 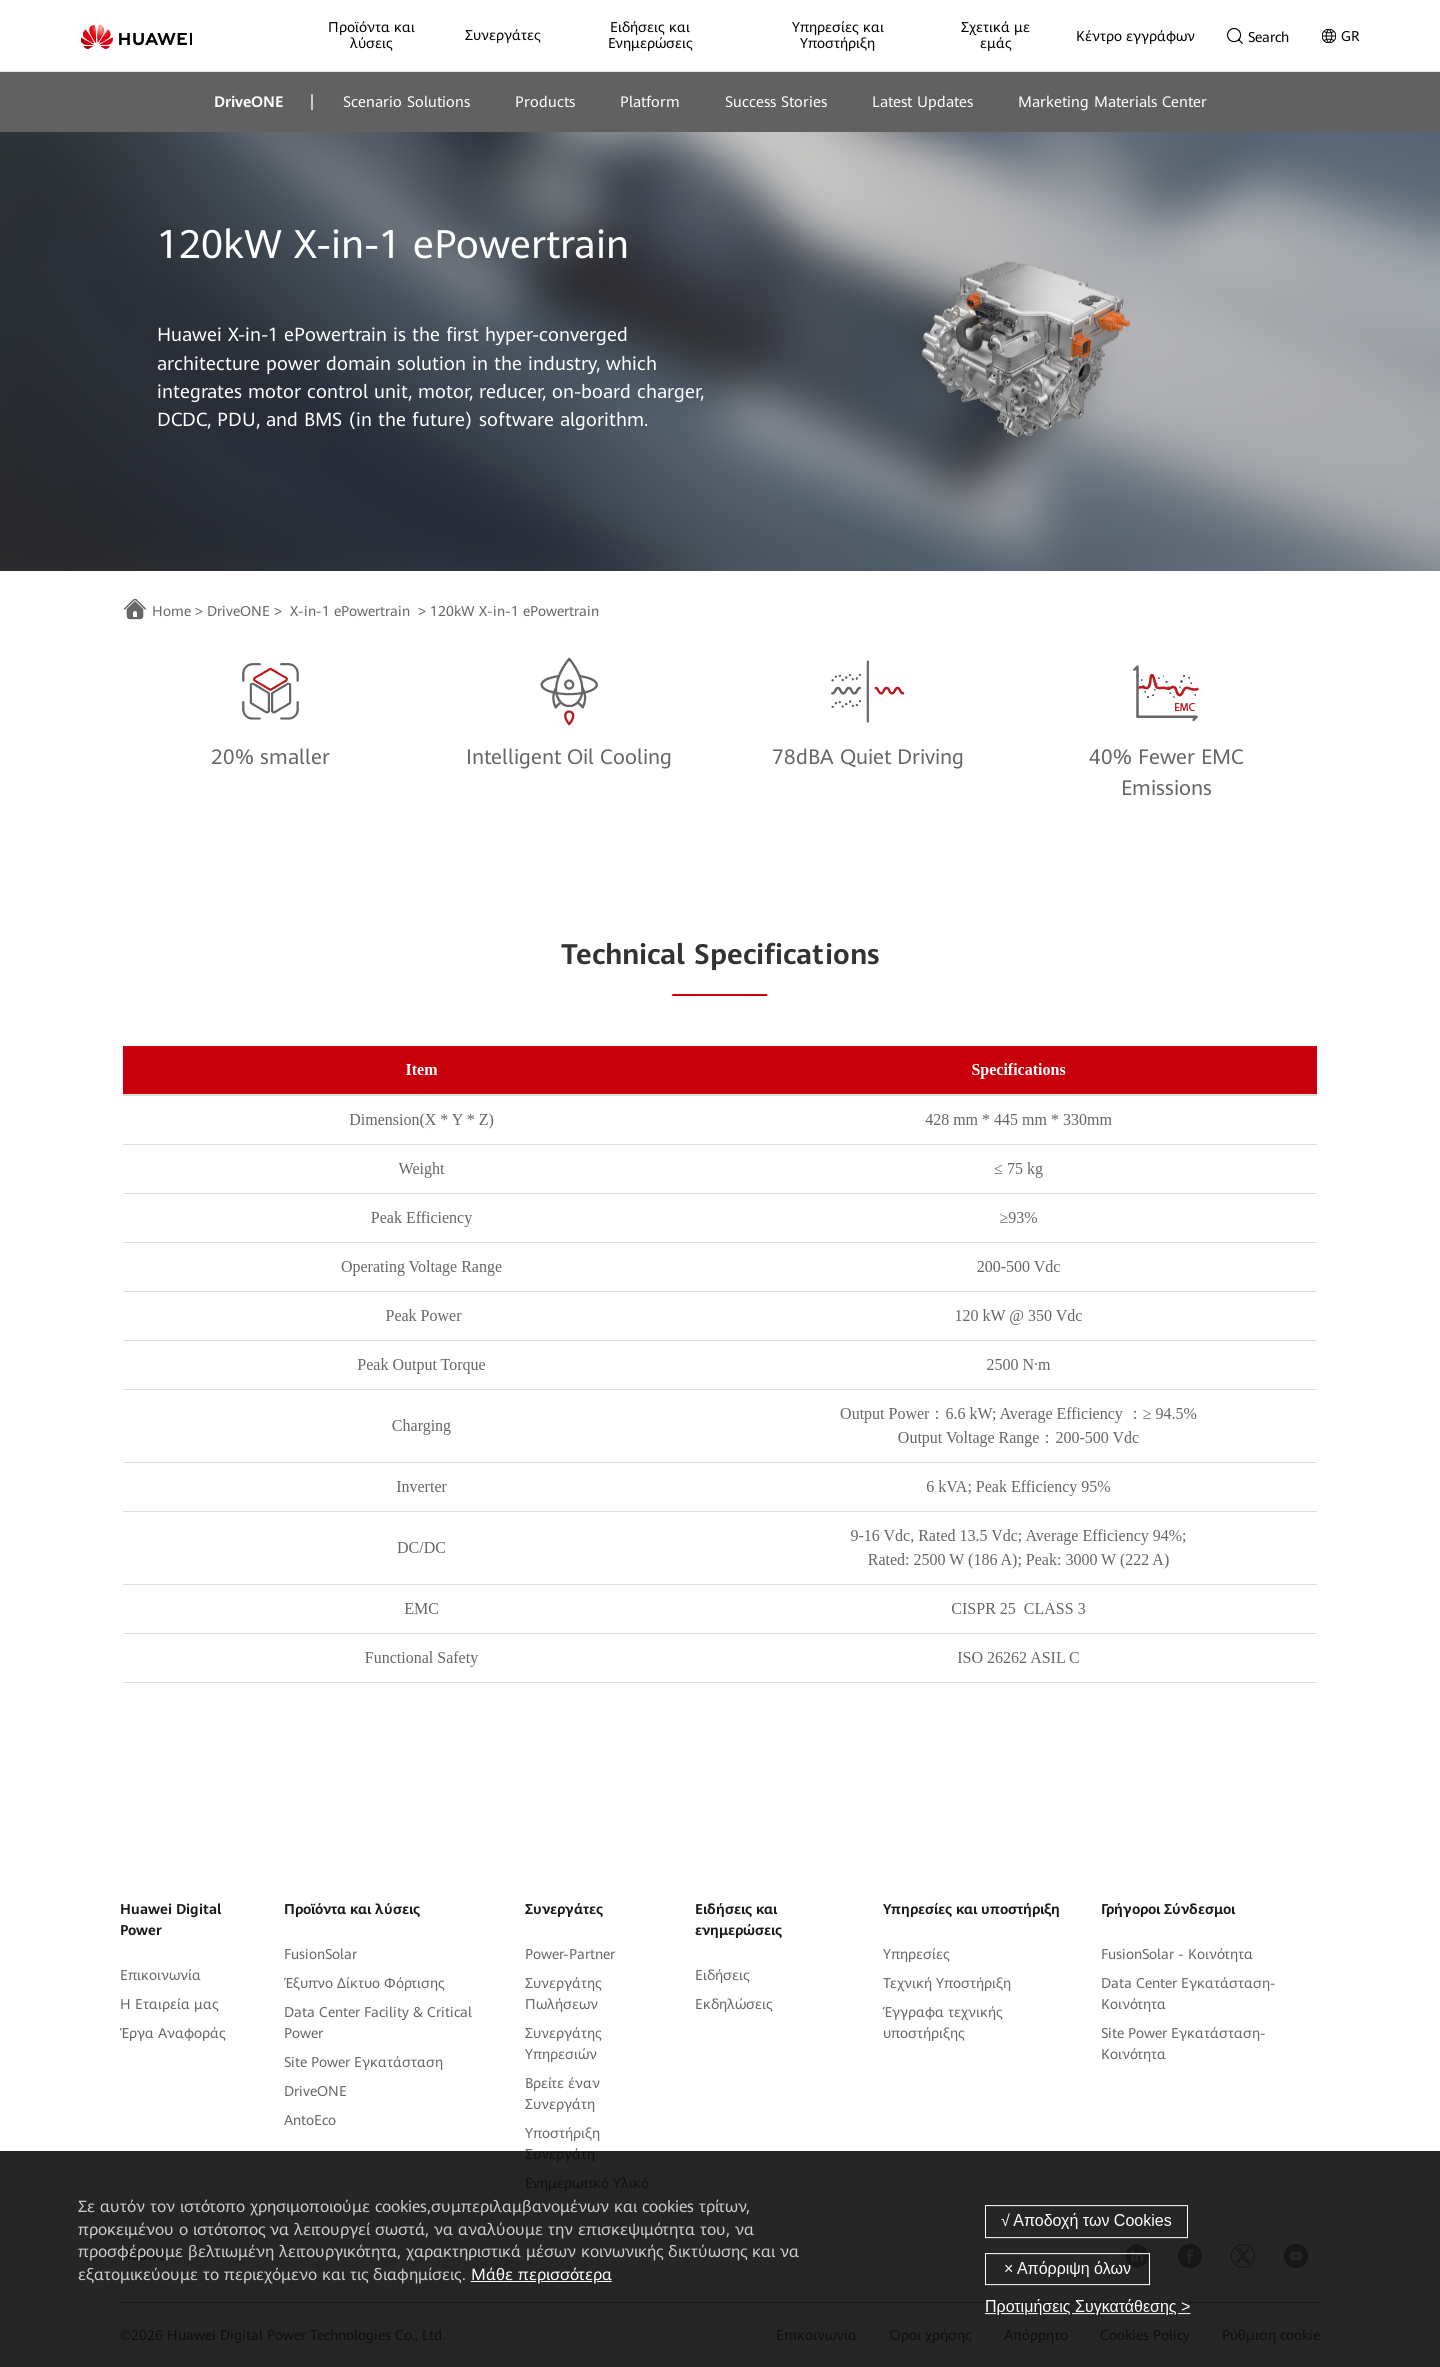 I want to click on Latest Updates, so click(x=922, y=102).